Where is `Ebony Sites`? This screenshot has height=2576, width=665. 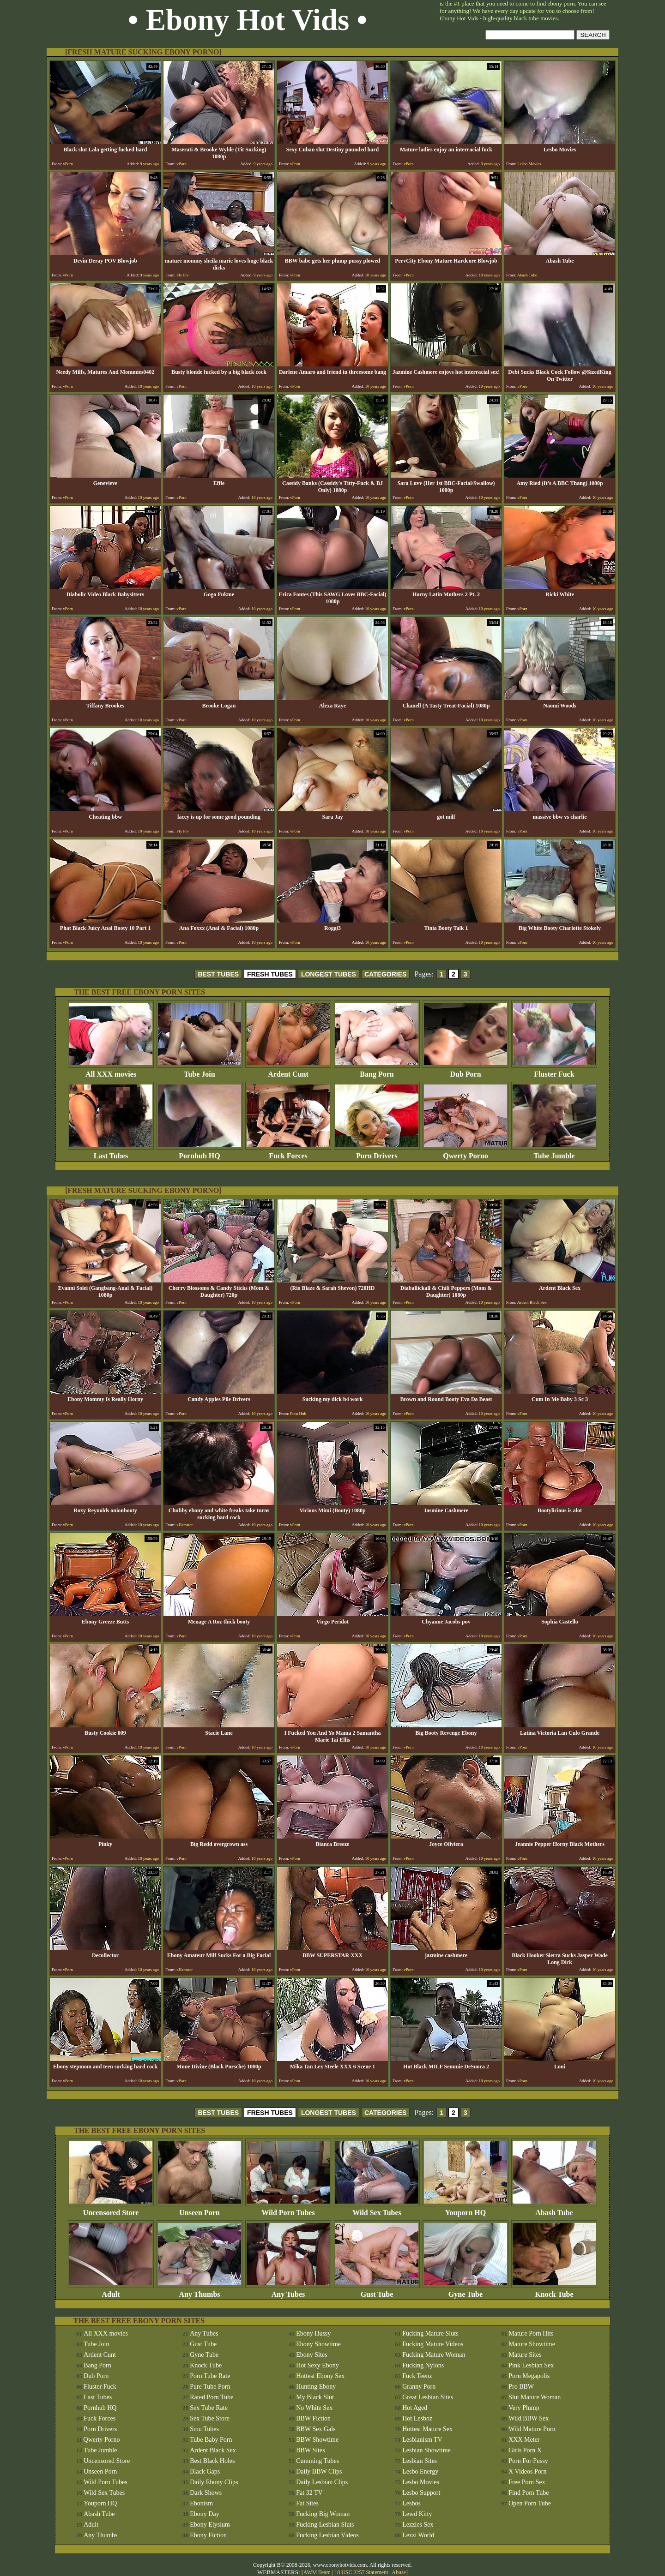
Ebony Sites is located at coordinates (311, 2354).